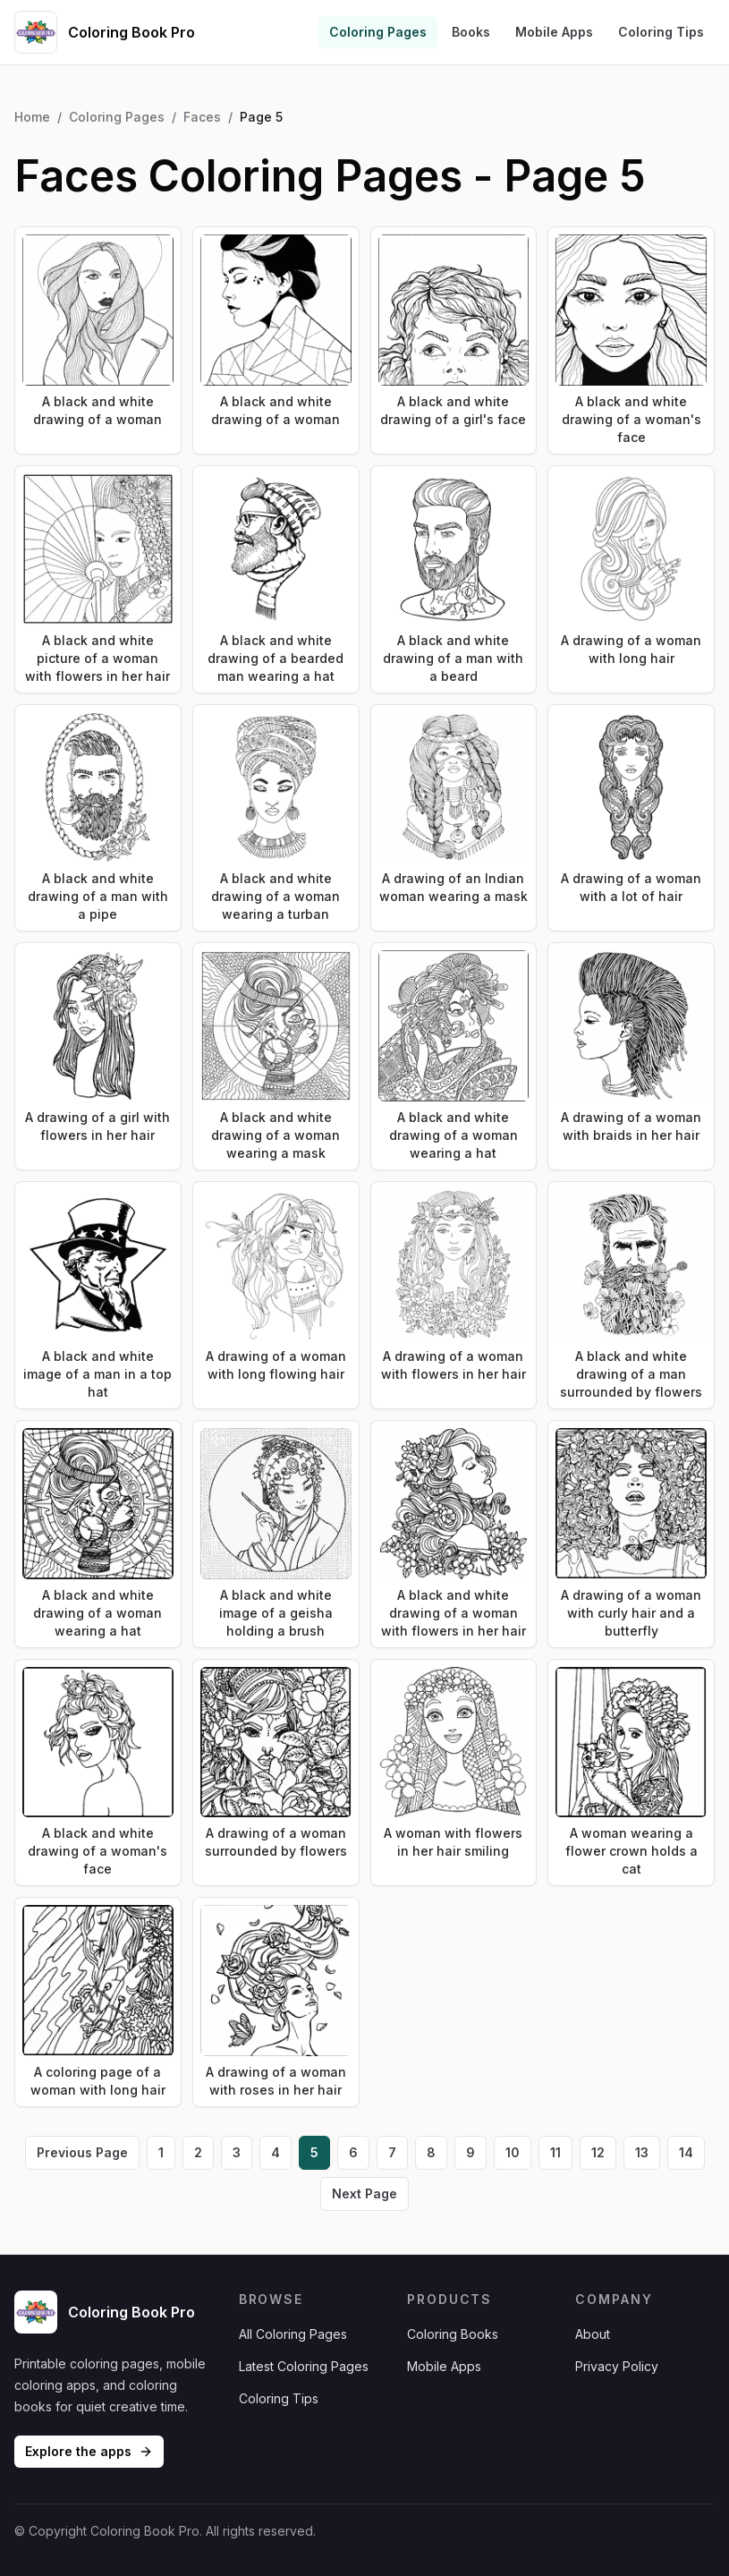 This screenshot has height=2576, width=729. Describe the element at coordinates (378, 31) in the screenshot. I see `Coloring Pages` at that location.